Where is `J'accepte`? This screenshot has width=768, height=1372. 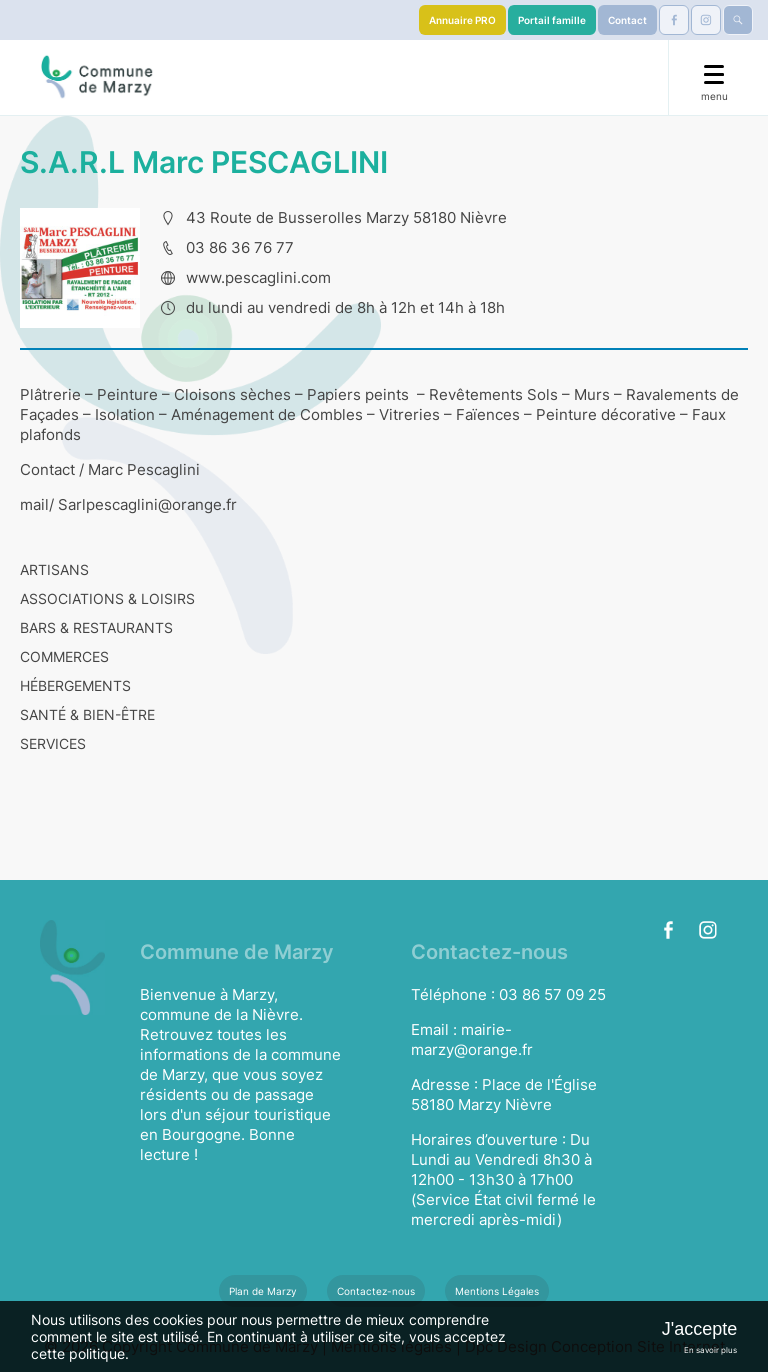 J'accepte is located at coordinates (699, 1329).